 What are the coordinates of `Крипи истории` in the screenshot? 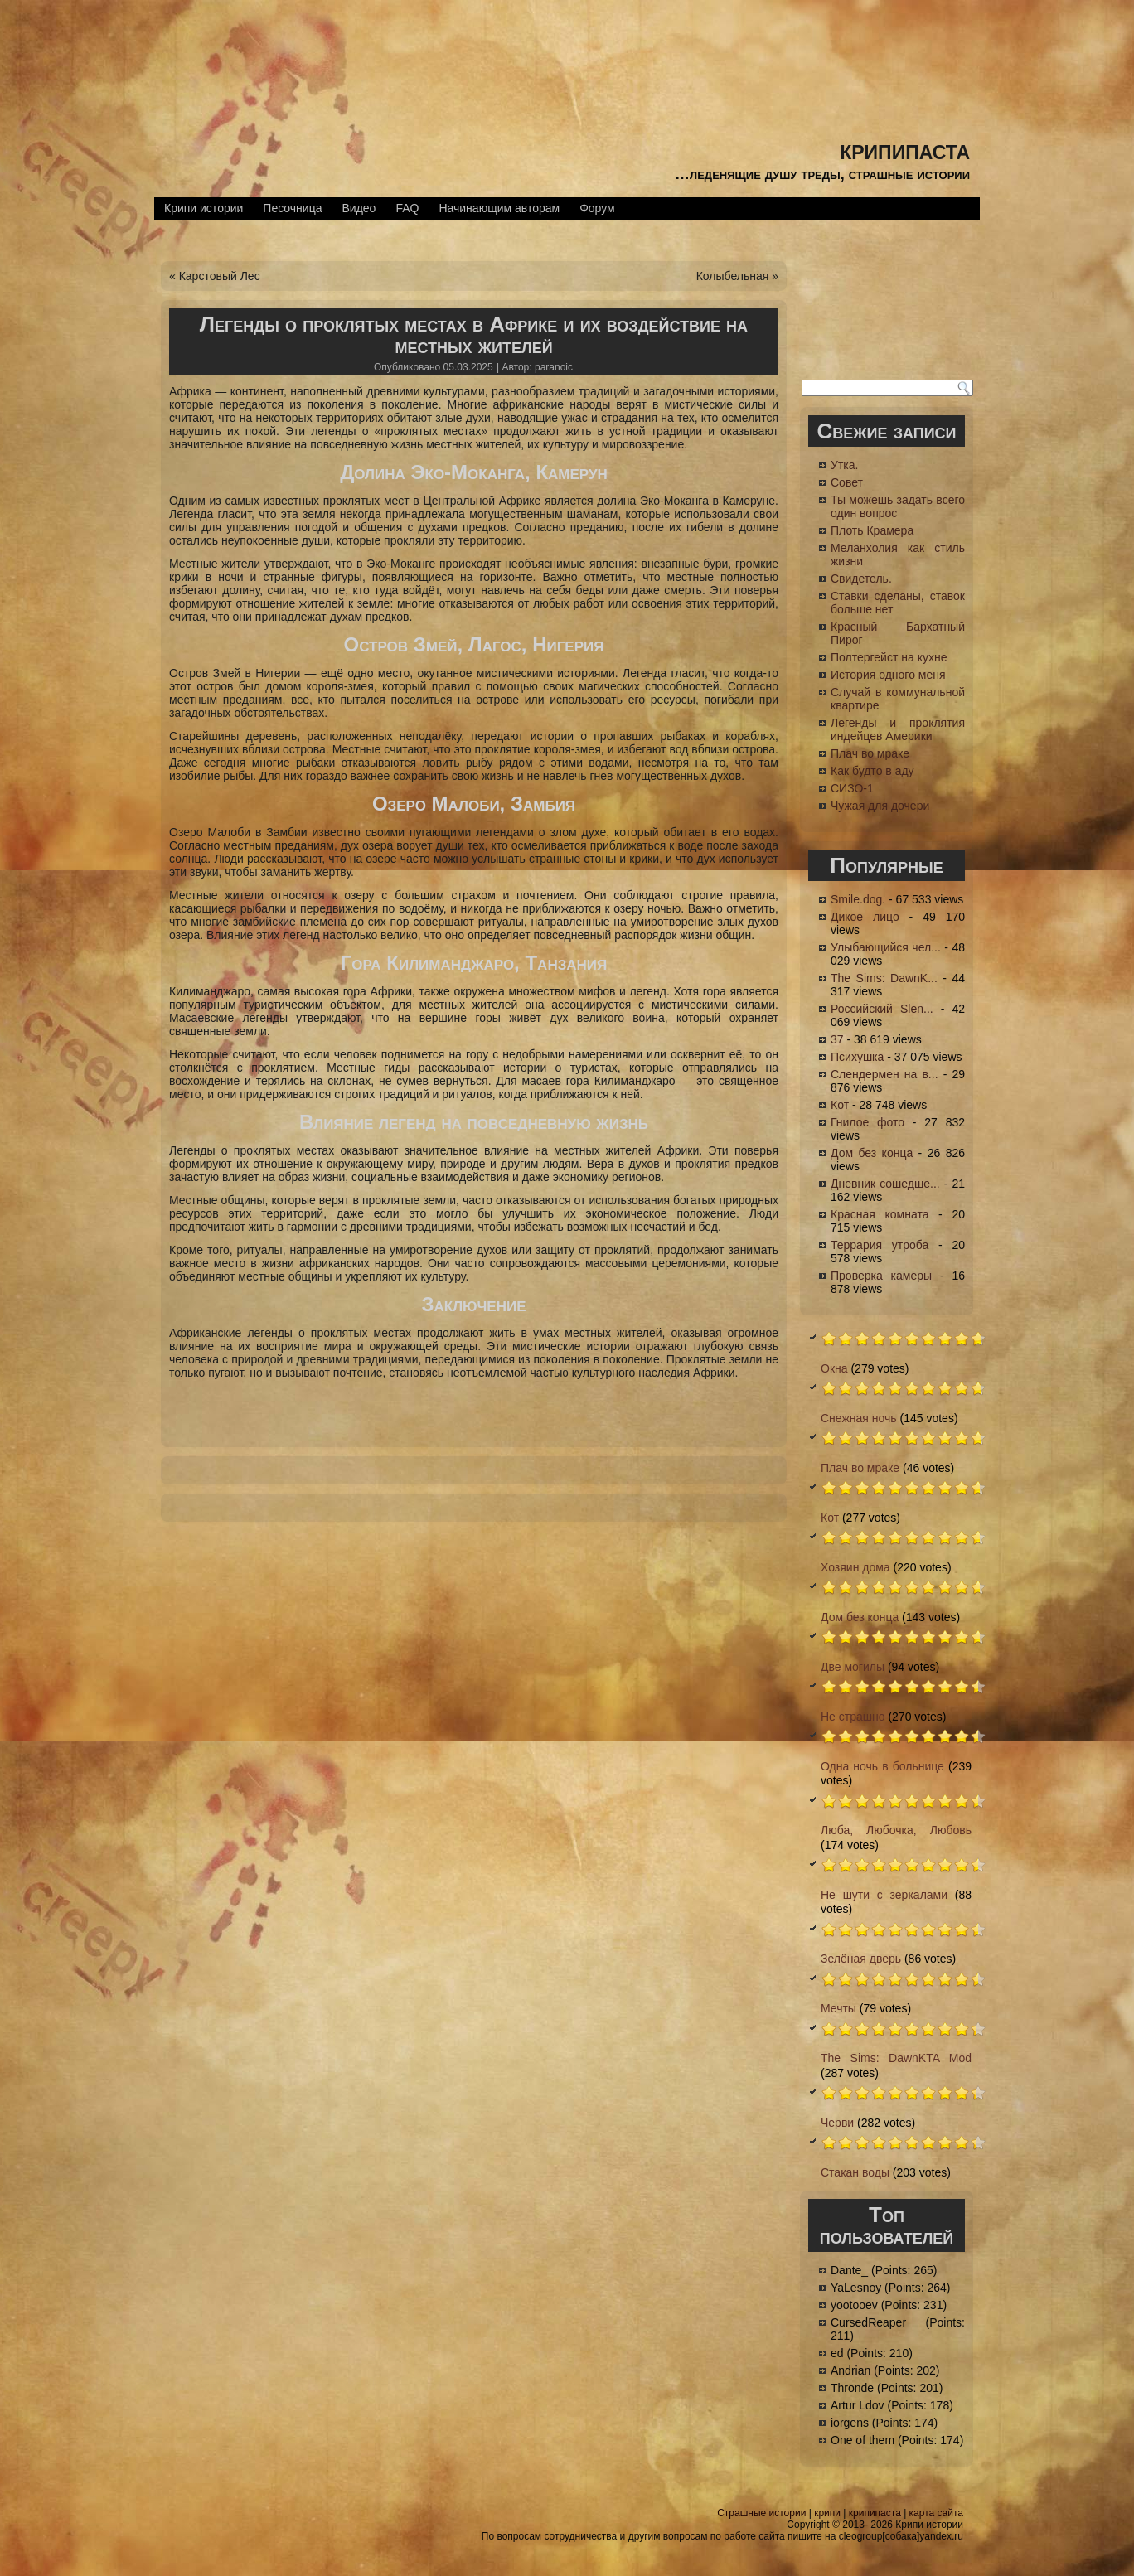 It's located at (203, 208).